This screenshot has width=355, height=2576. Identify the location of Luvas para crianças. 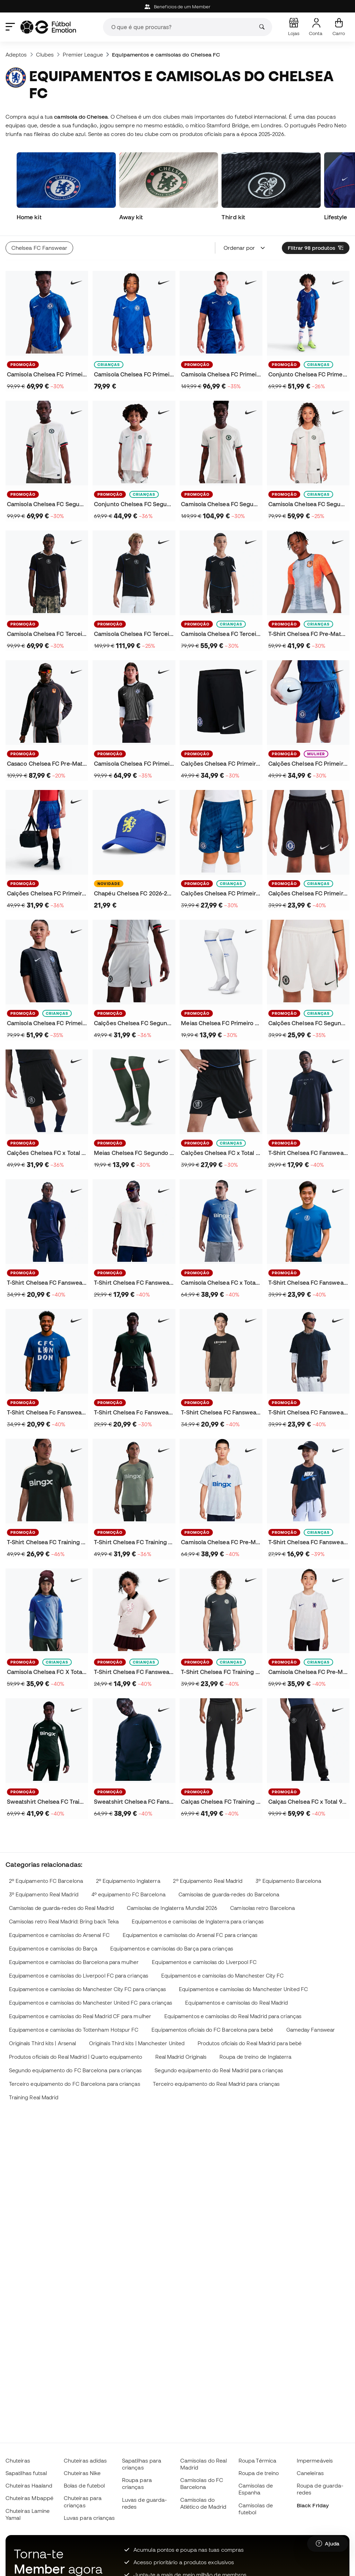
(89, 2518).